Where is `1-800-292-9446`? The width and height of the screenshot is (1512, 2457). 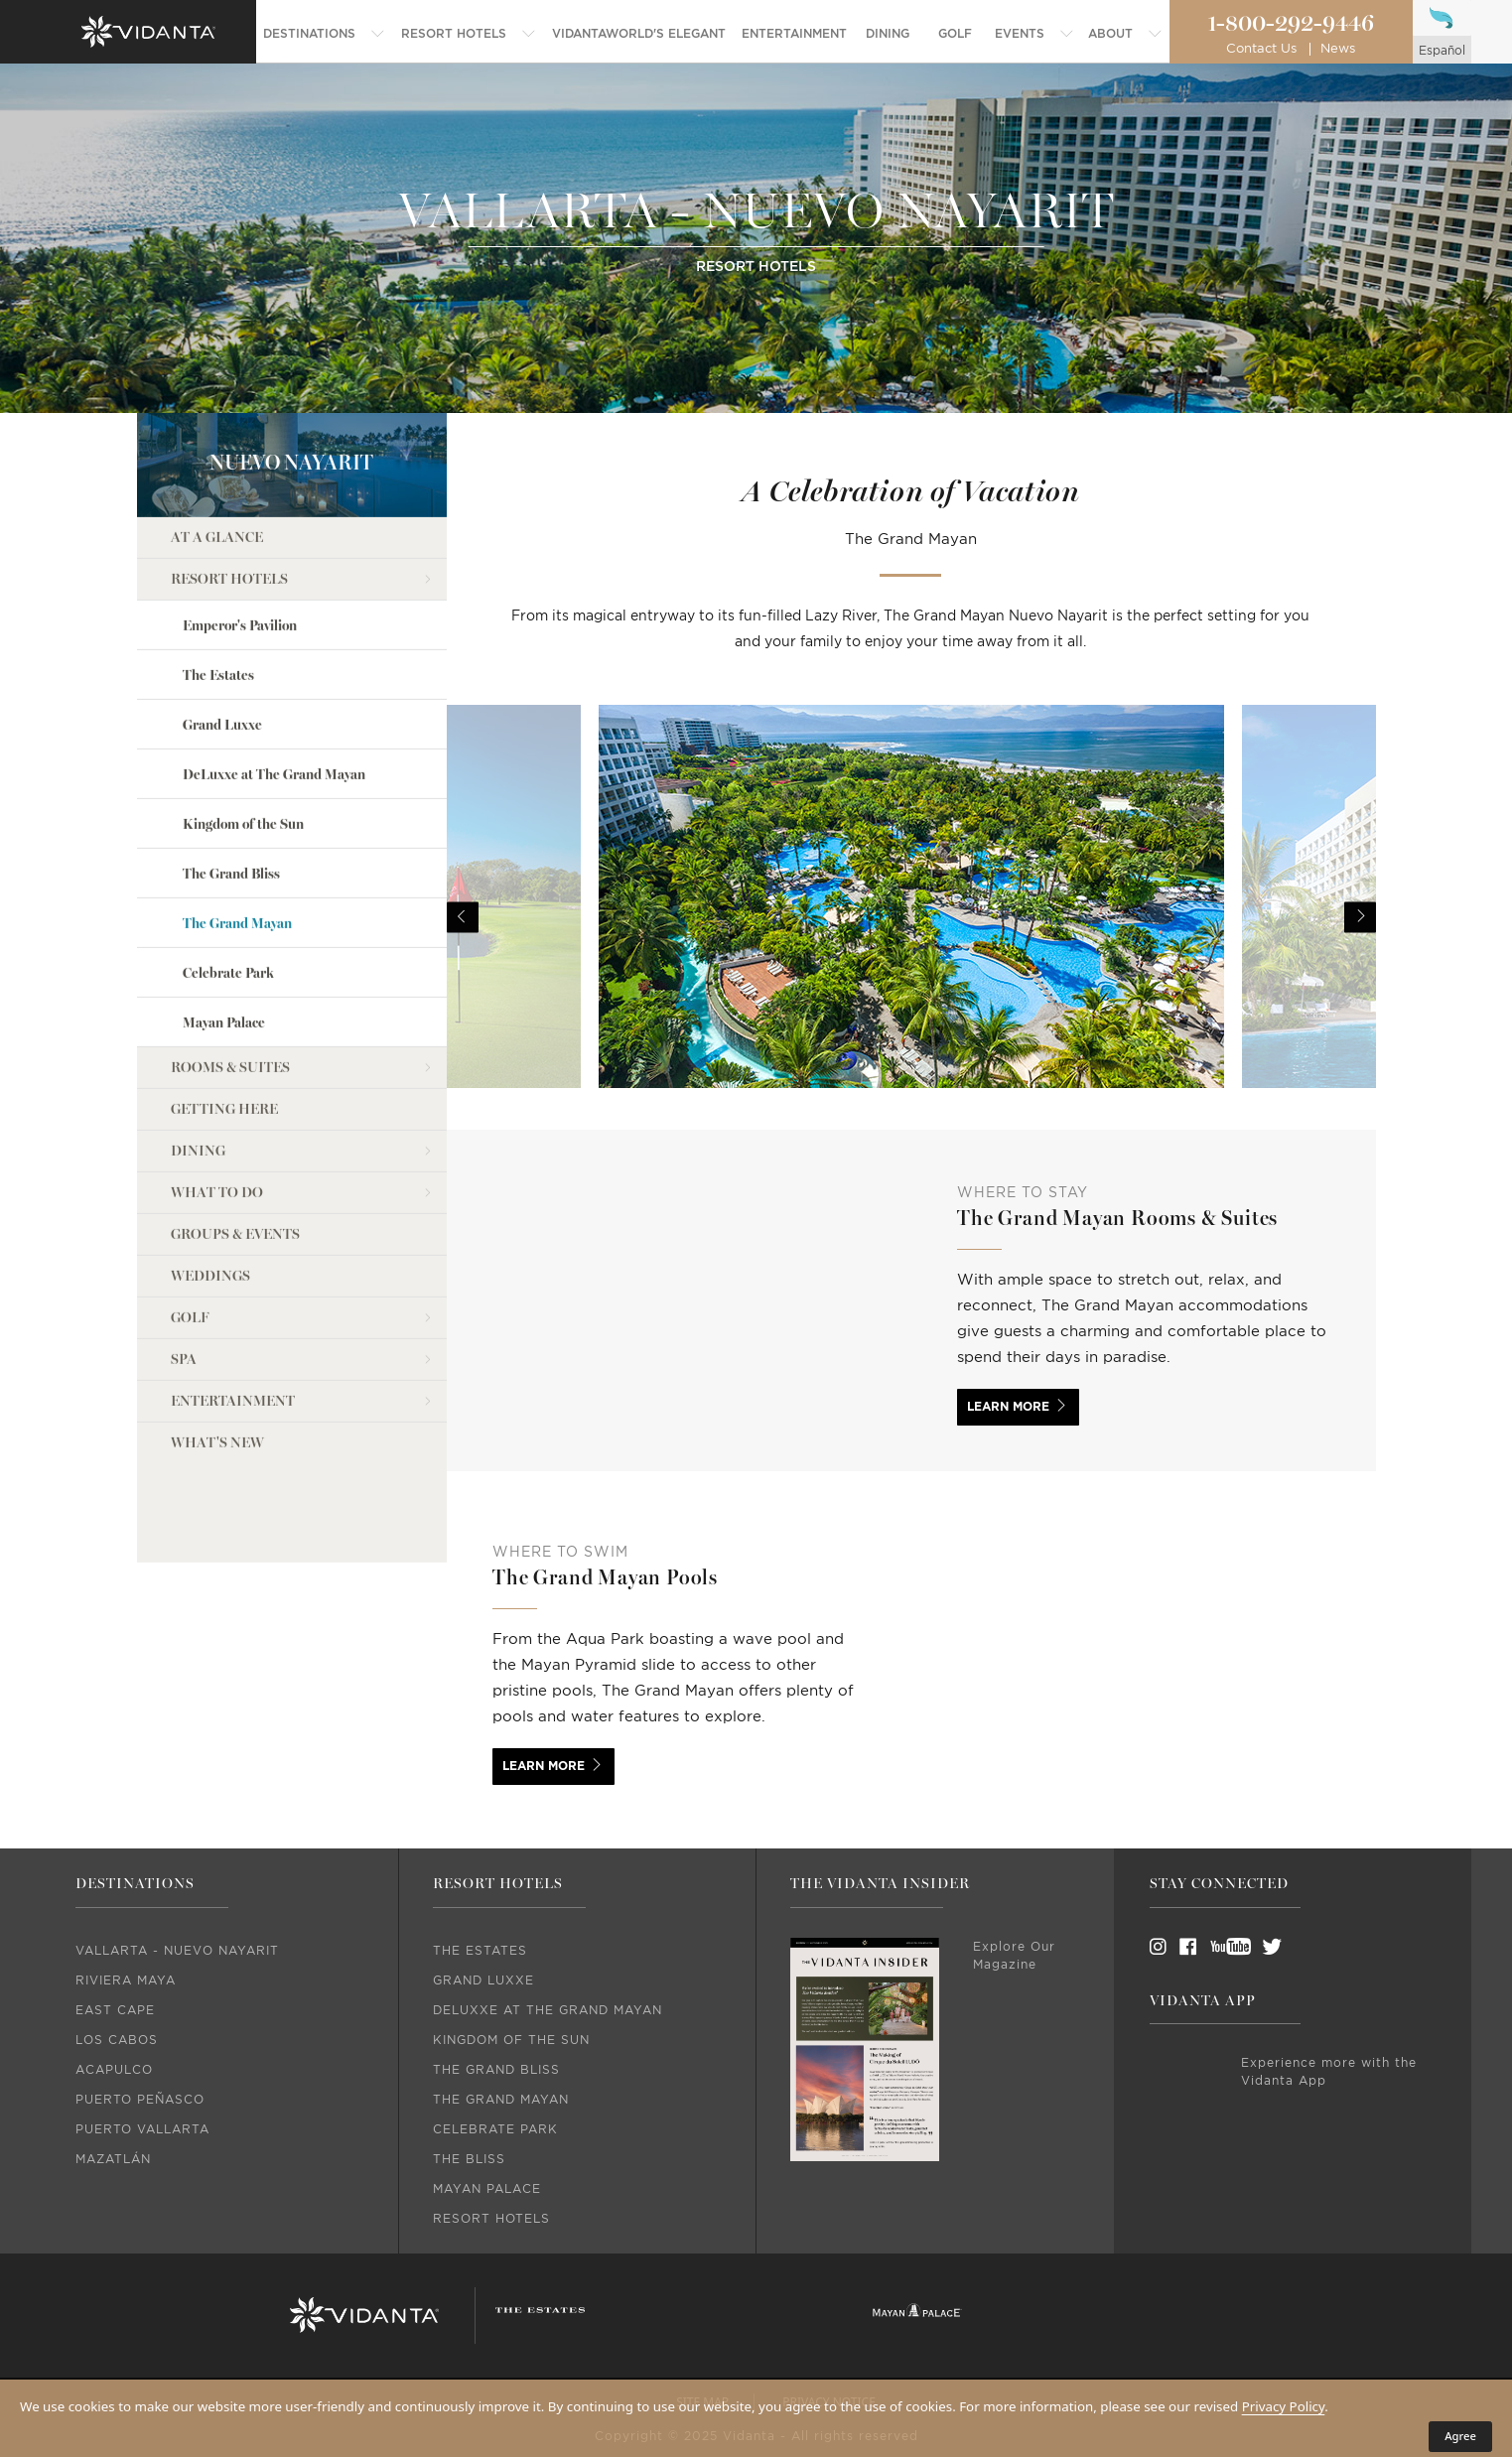
1-800-292-9446 is located at coordinates (1290, 24).